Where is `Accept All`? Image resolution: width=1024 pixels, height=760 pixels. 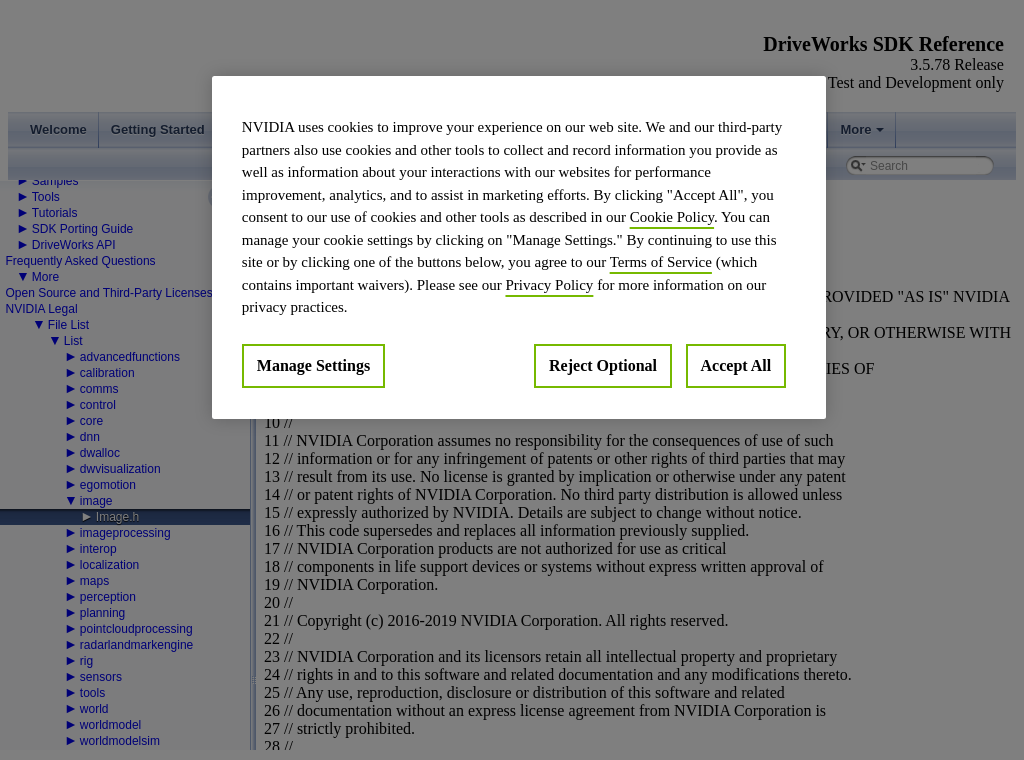
Accept All is located at coordinates (736, 365).